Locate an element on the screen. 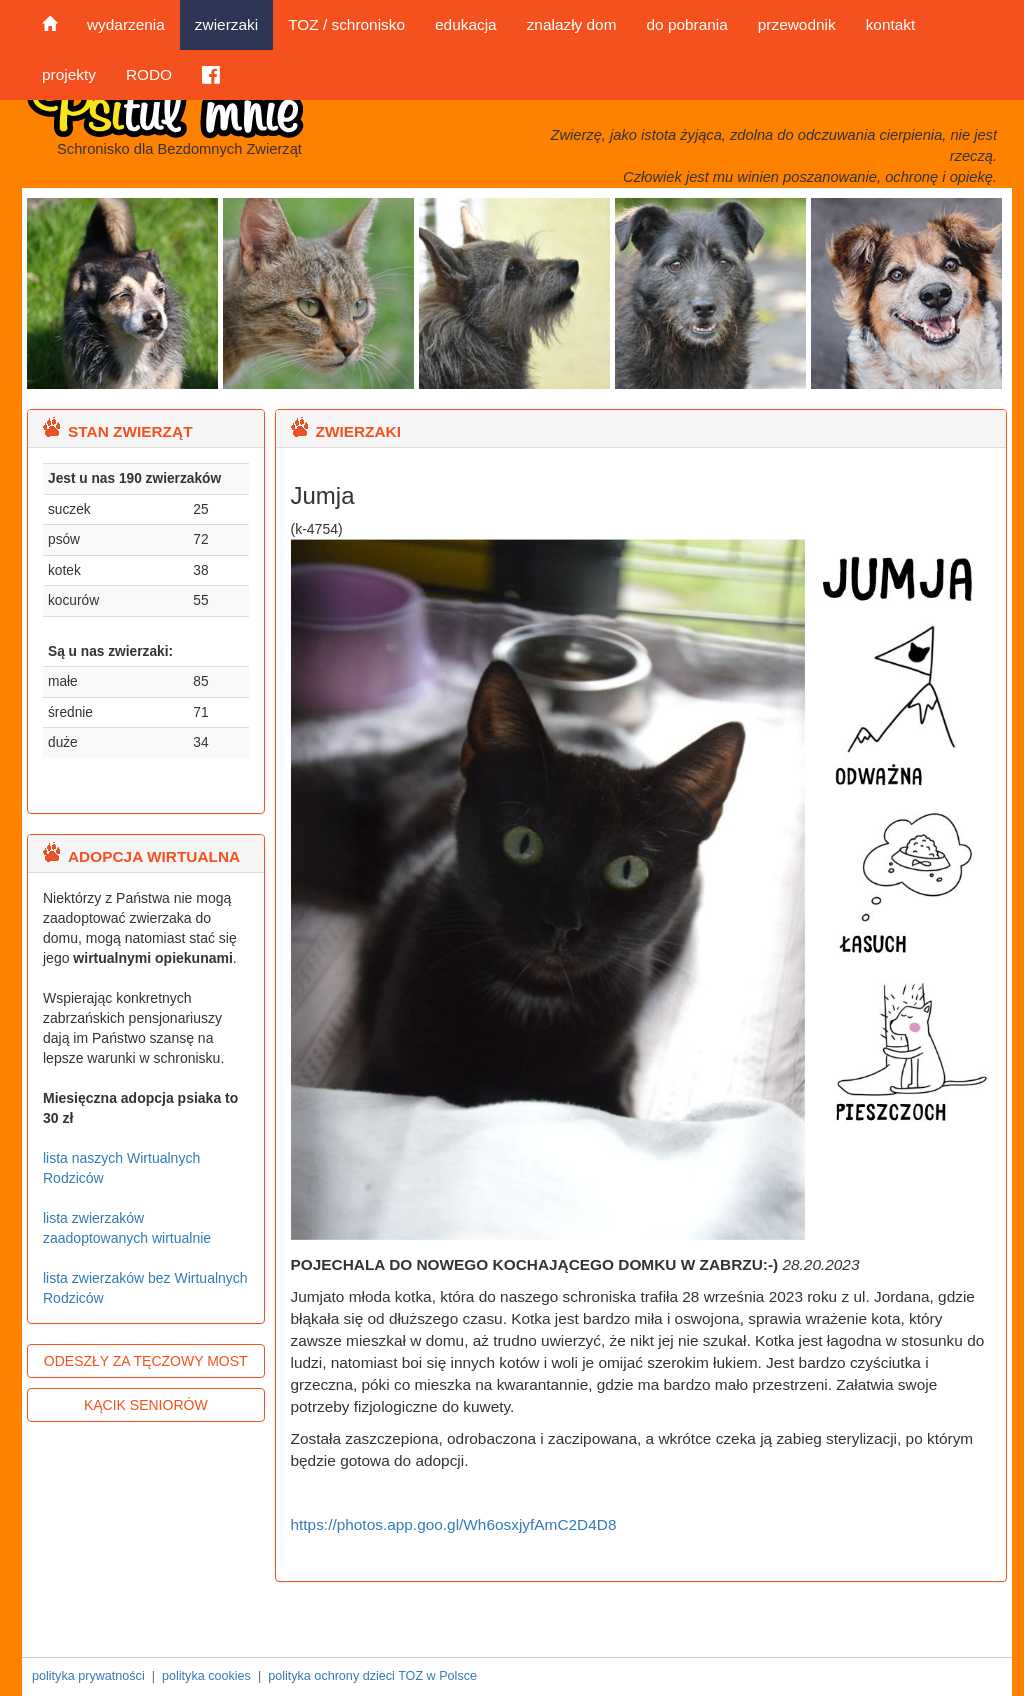  polityka ochrony dzieci TOZ w Polsce is located at coordinates (372, 1676).